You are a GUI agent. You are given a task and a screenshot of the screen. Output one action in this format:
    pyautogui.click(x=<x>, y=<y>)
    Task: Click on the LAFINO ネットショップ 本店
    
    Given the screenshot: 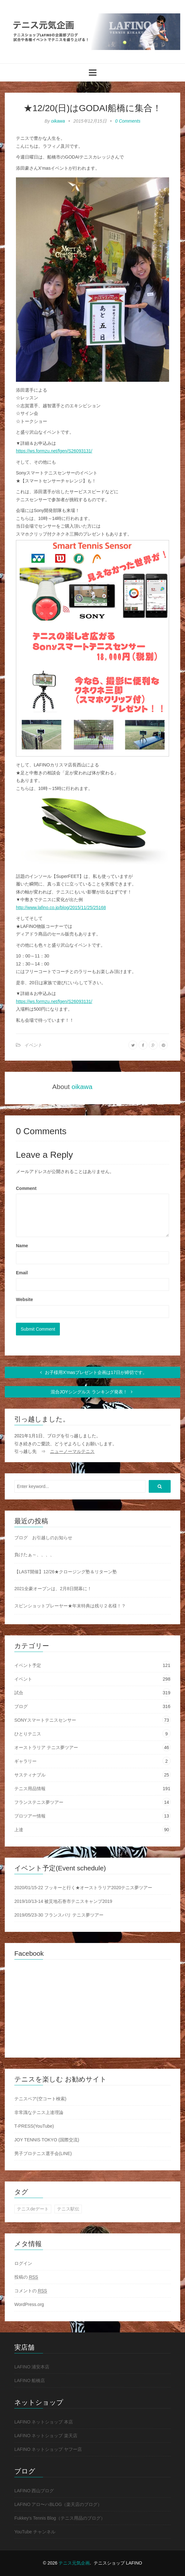 What is the action you would take?
    pyautogui.click(x=43, y=2421)
    